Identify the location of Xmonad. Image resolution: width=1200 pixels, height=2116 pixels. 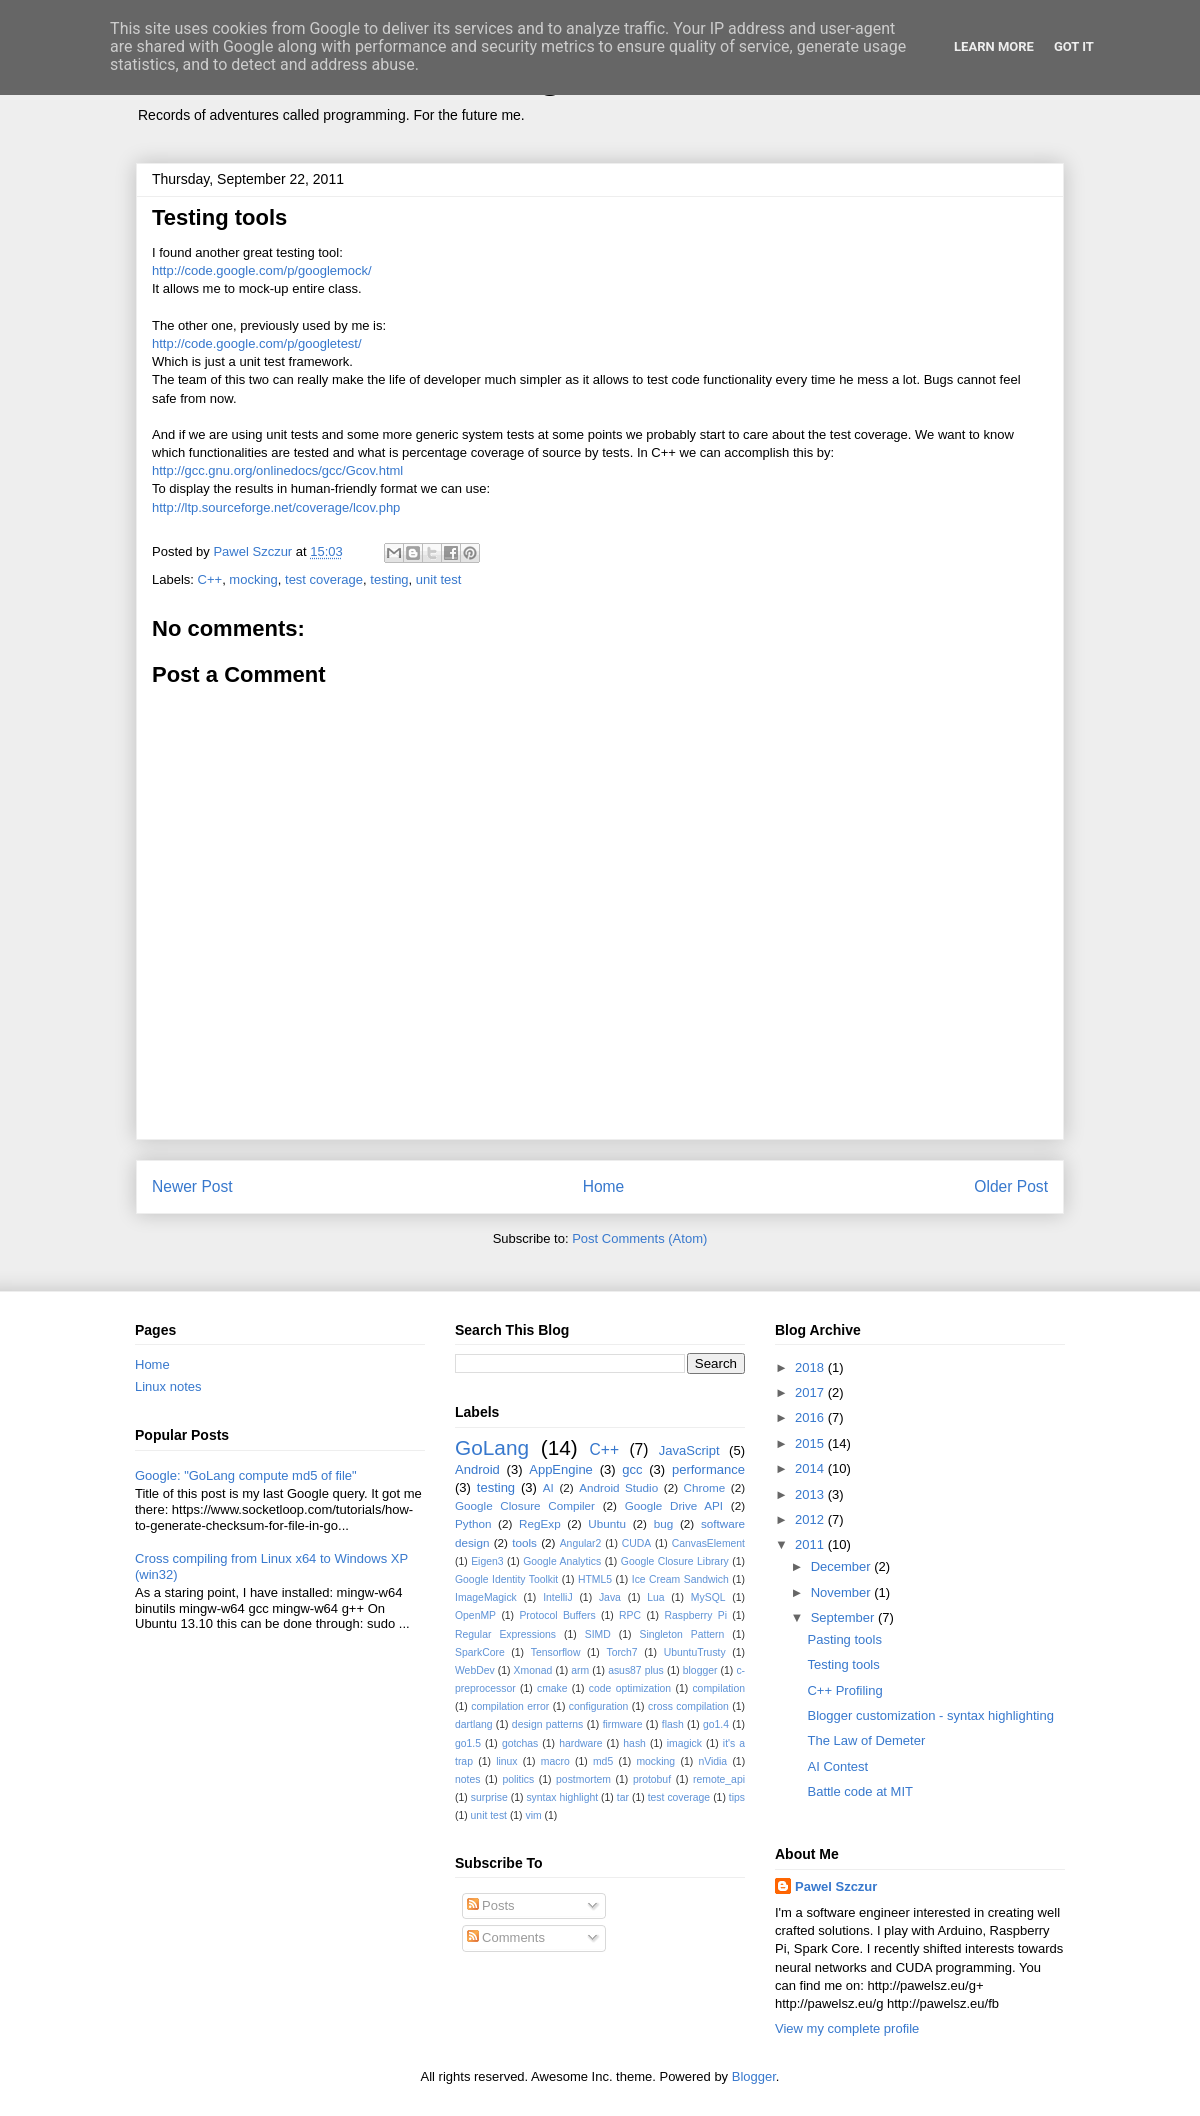
(533, 1670).